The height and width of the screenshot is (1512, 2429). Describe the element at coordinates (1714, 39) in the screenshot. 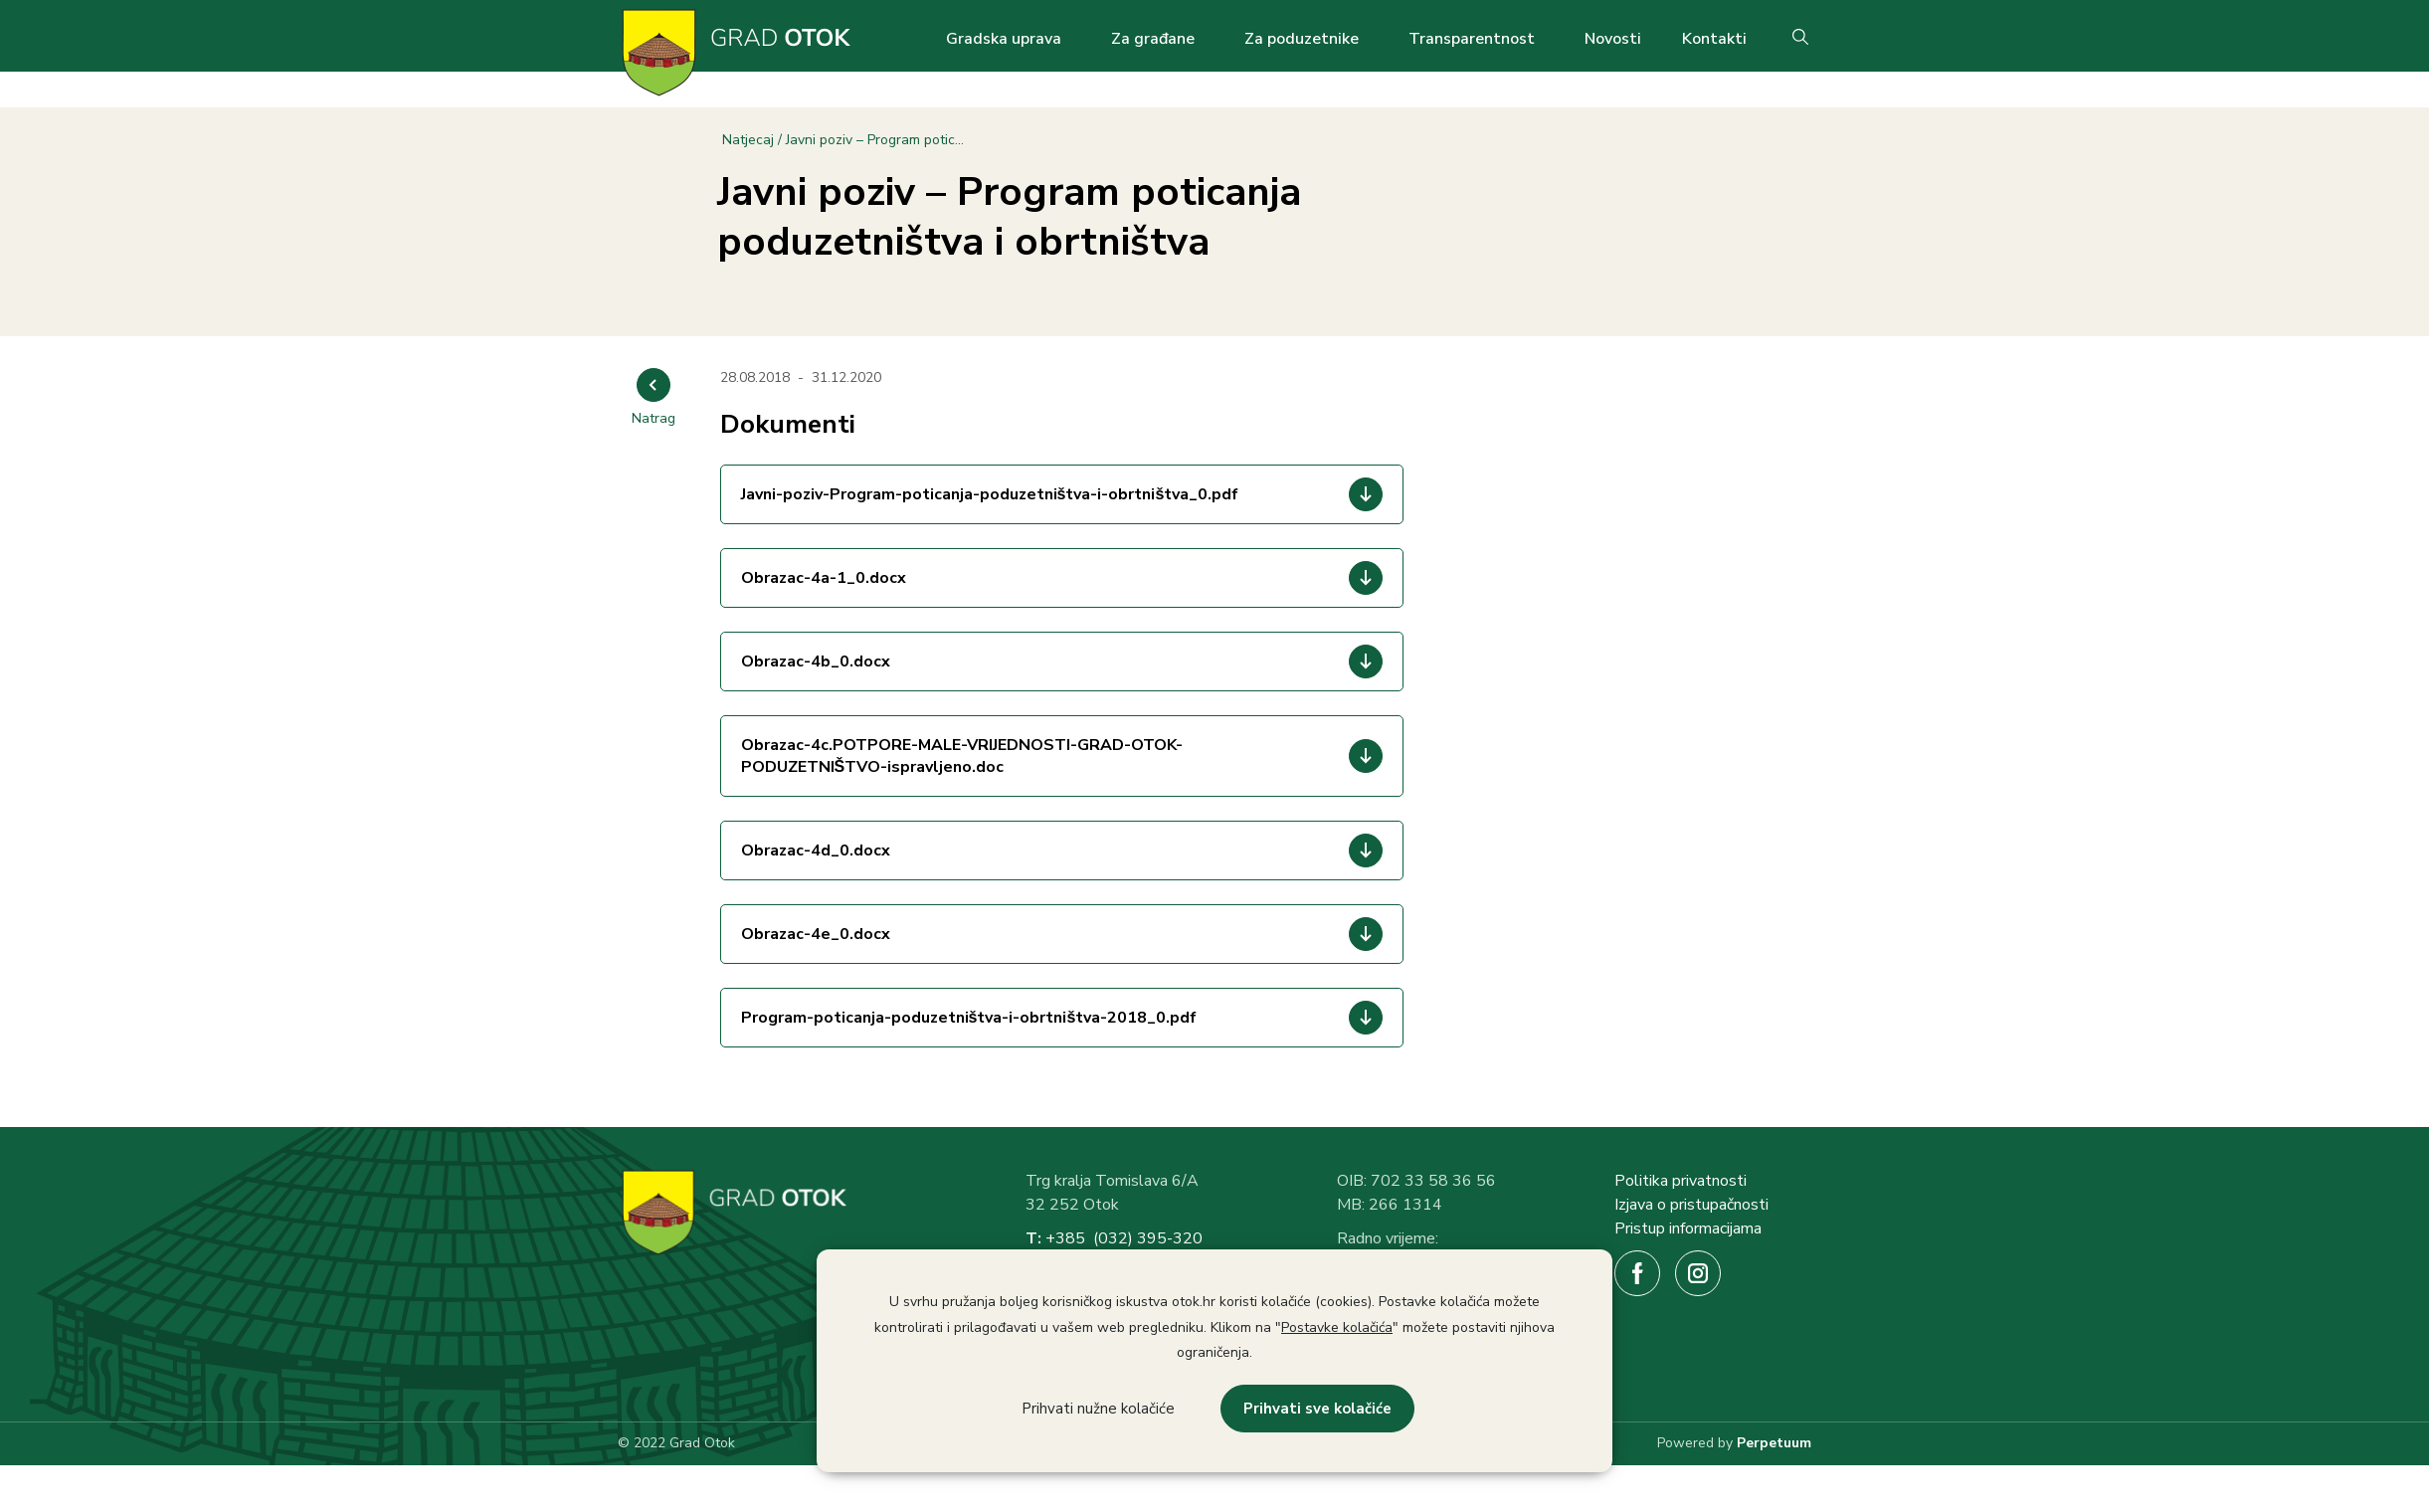

I see `Kontakti` at that location.